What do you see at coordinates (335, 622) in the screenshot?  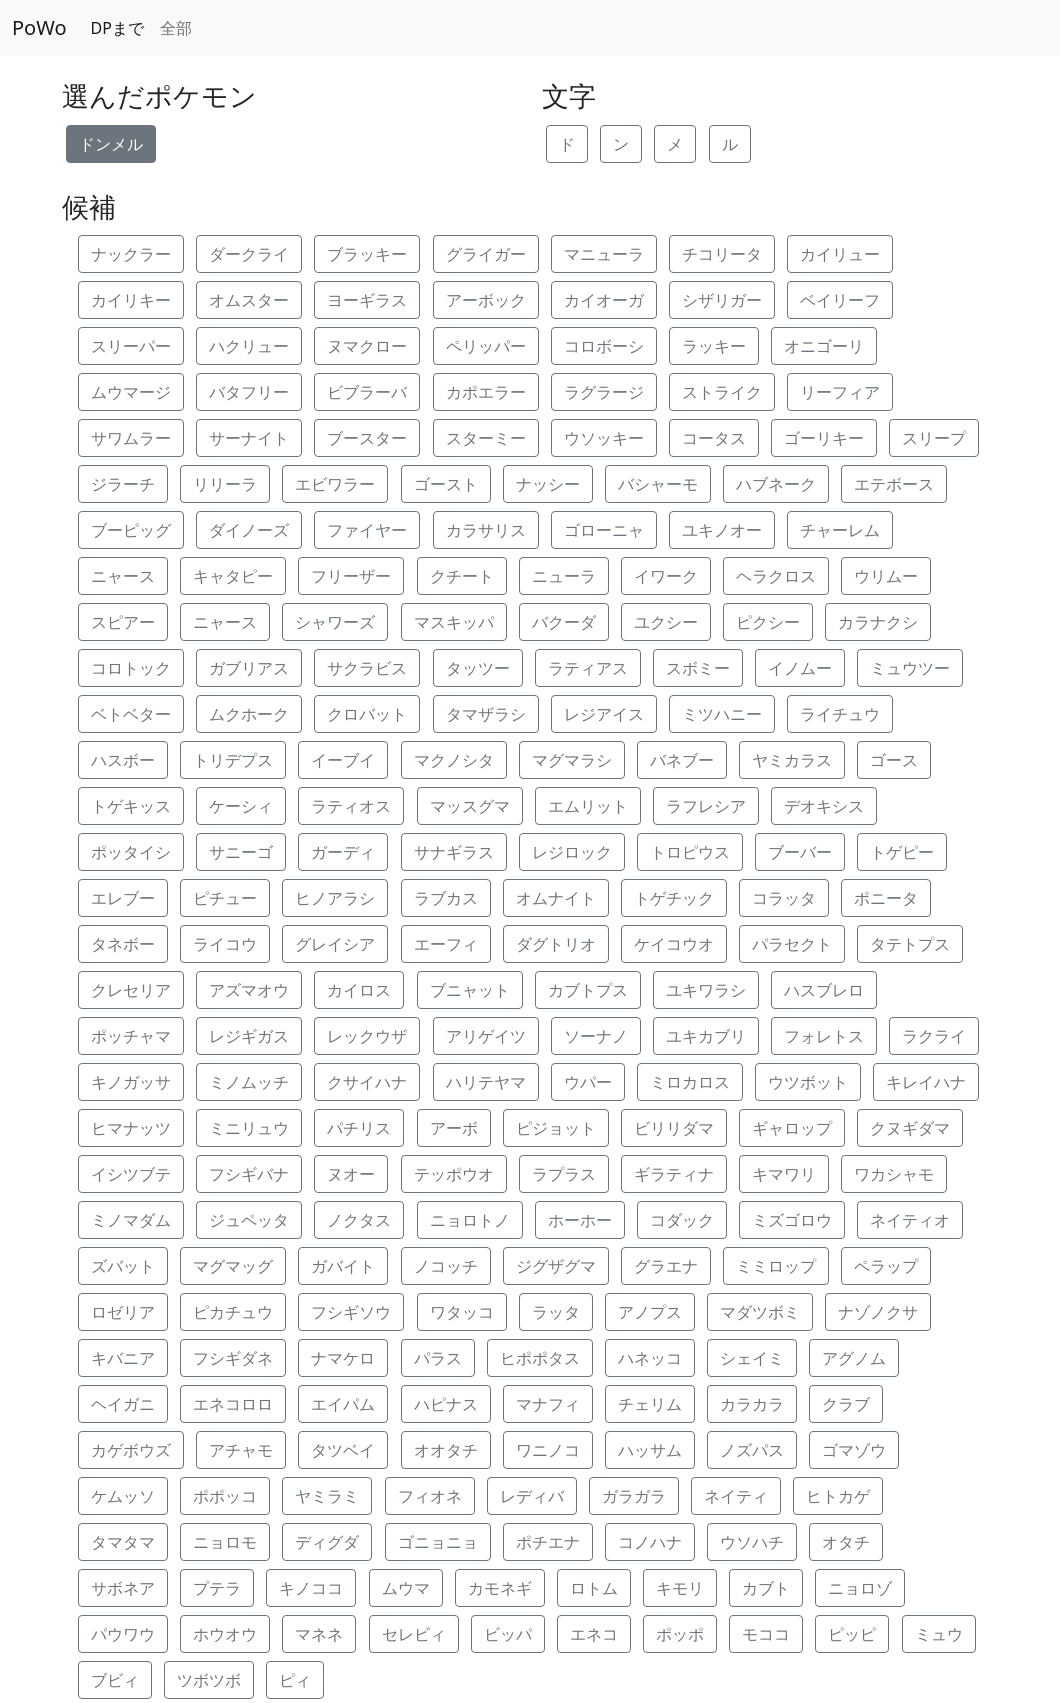 I see `シャワーズ` at bounding box center [335, 622].